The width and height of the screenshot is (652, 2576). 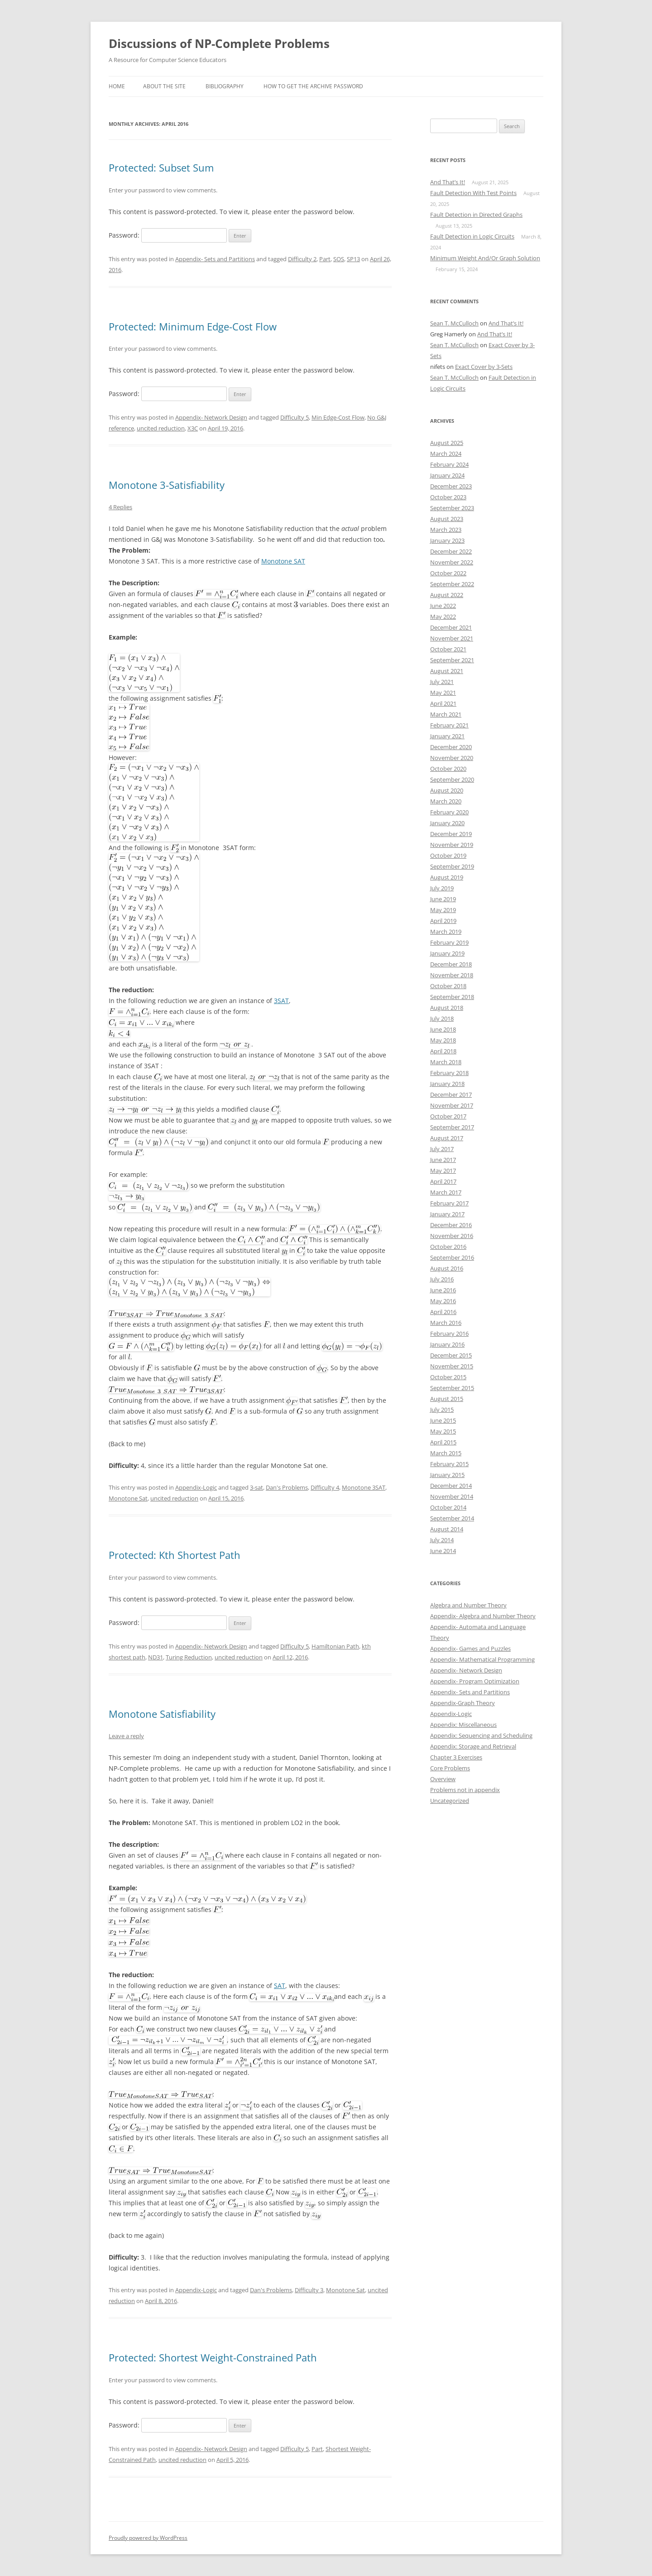 I want to click on July 2018, so click(x=442, y=1018).